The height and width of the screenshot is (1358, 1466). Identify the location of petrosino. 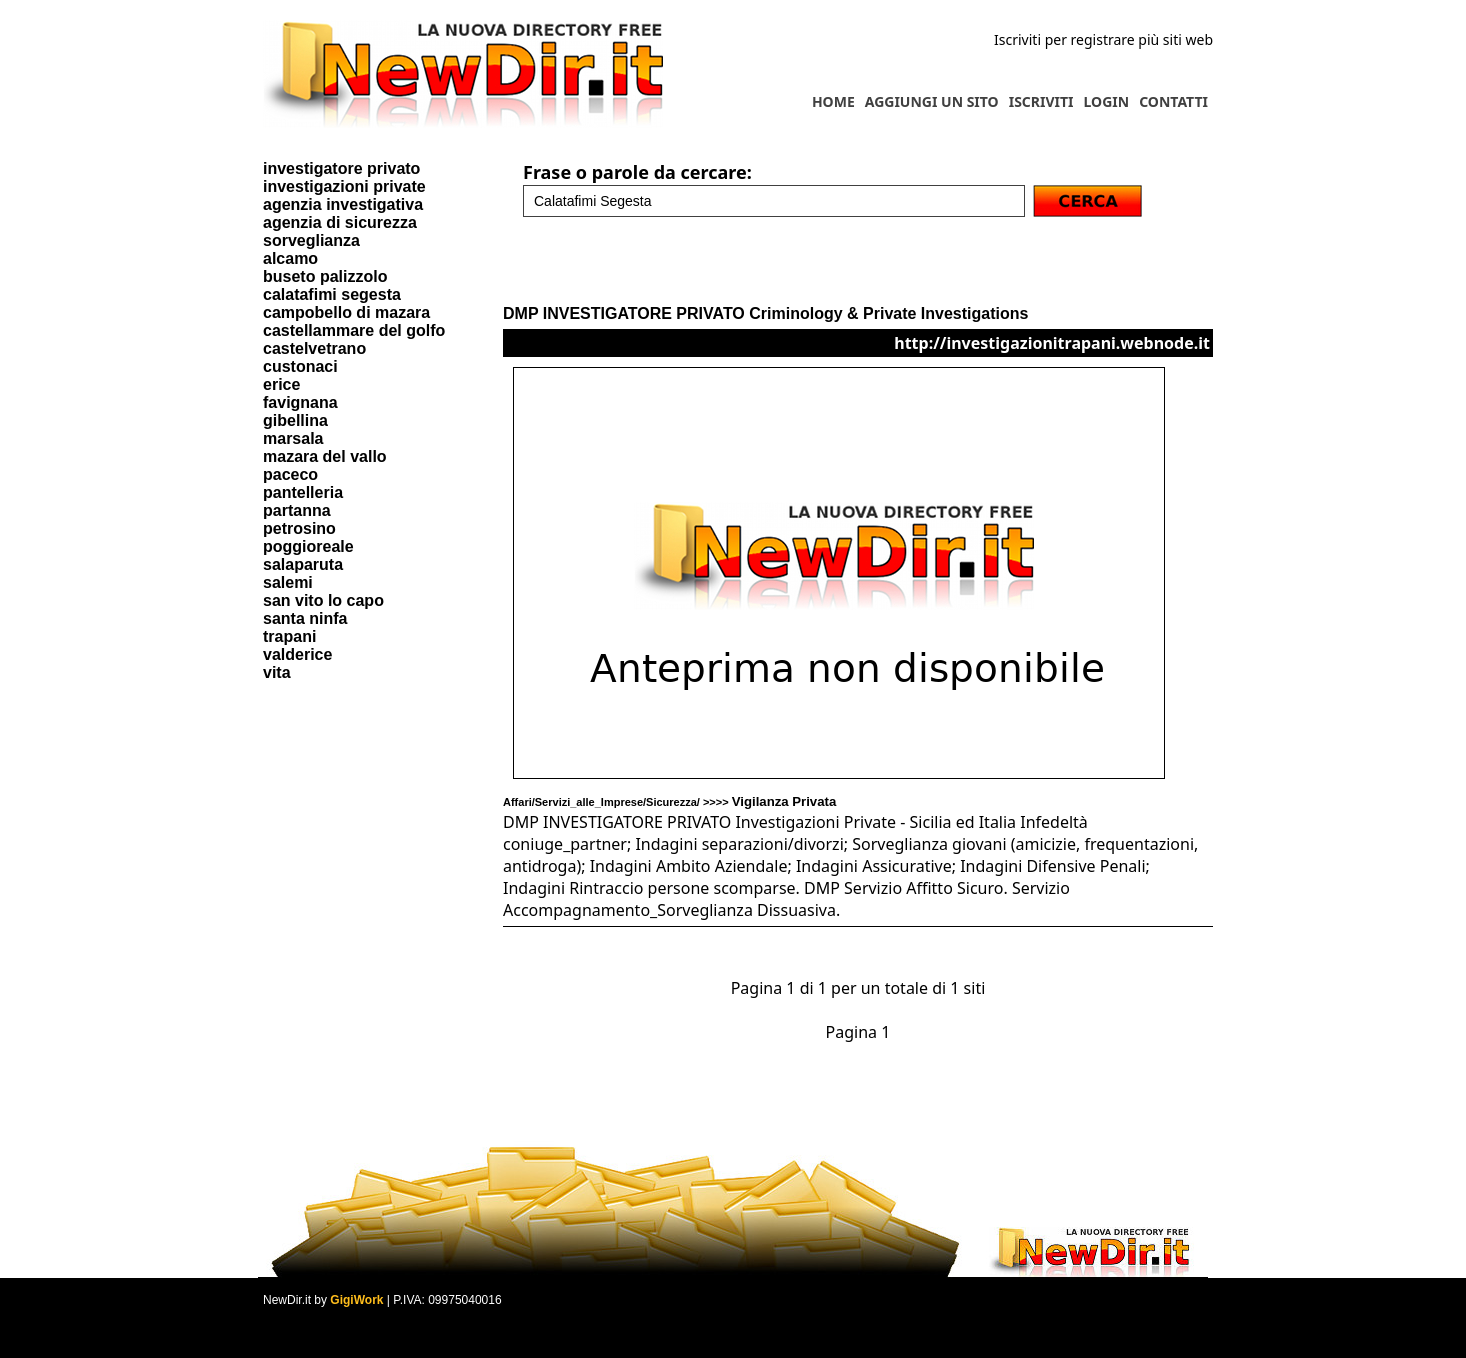
(299, 528).